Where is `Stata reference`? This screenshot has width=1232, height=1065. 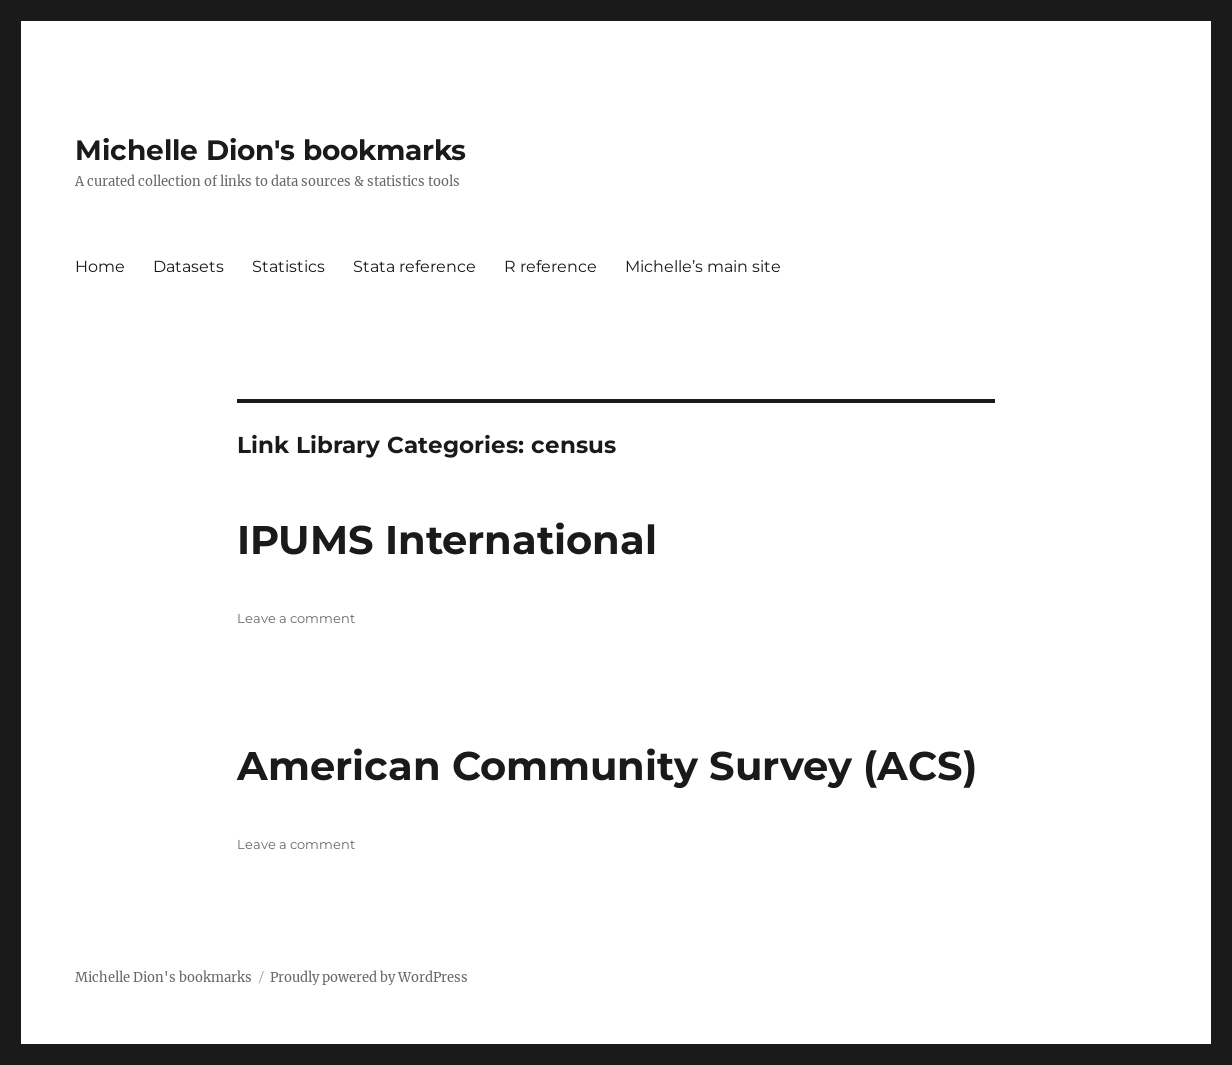
Stata reference is located at coordinates (414, 266).